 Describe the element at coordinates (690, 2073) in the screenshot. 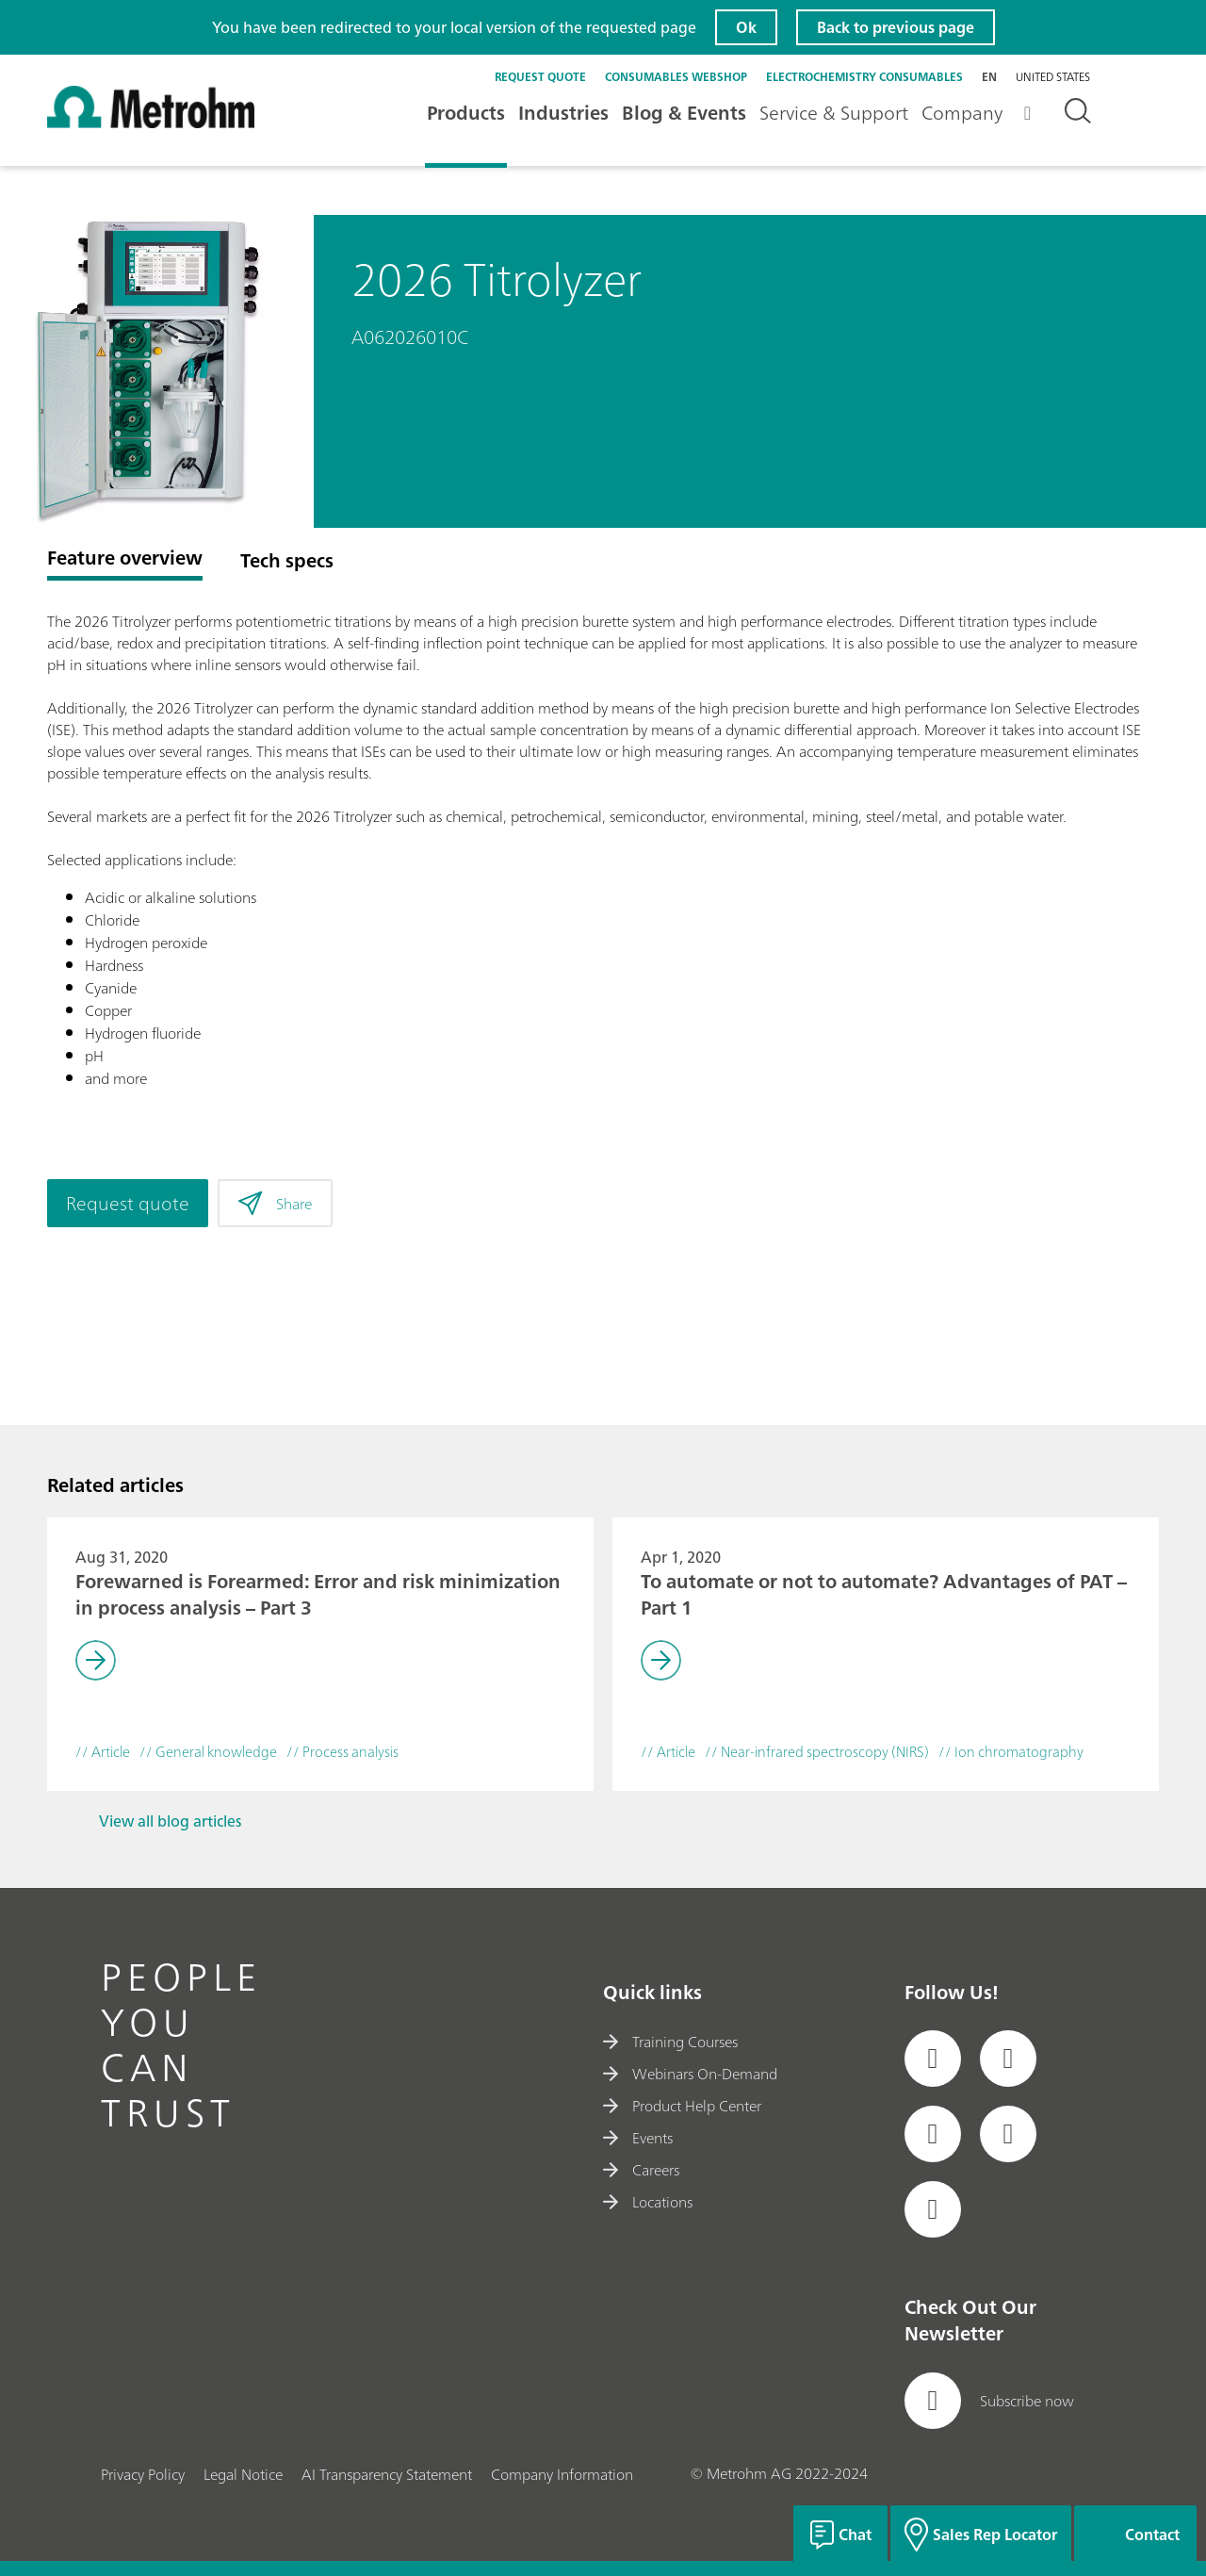

I see `Webinars On-Demand` at that location.